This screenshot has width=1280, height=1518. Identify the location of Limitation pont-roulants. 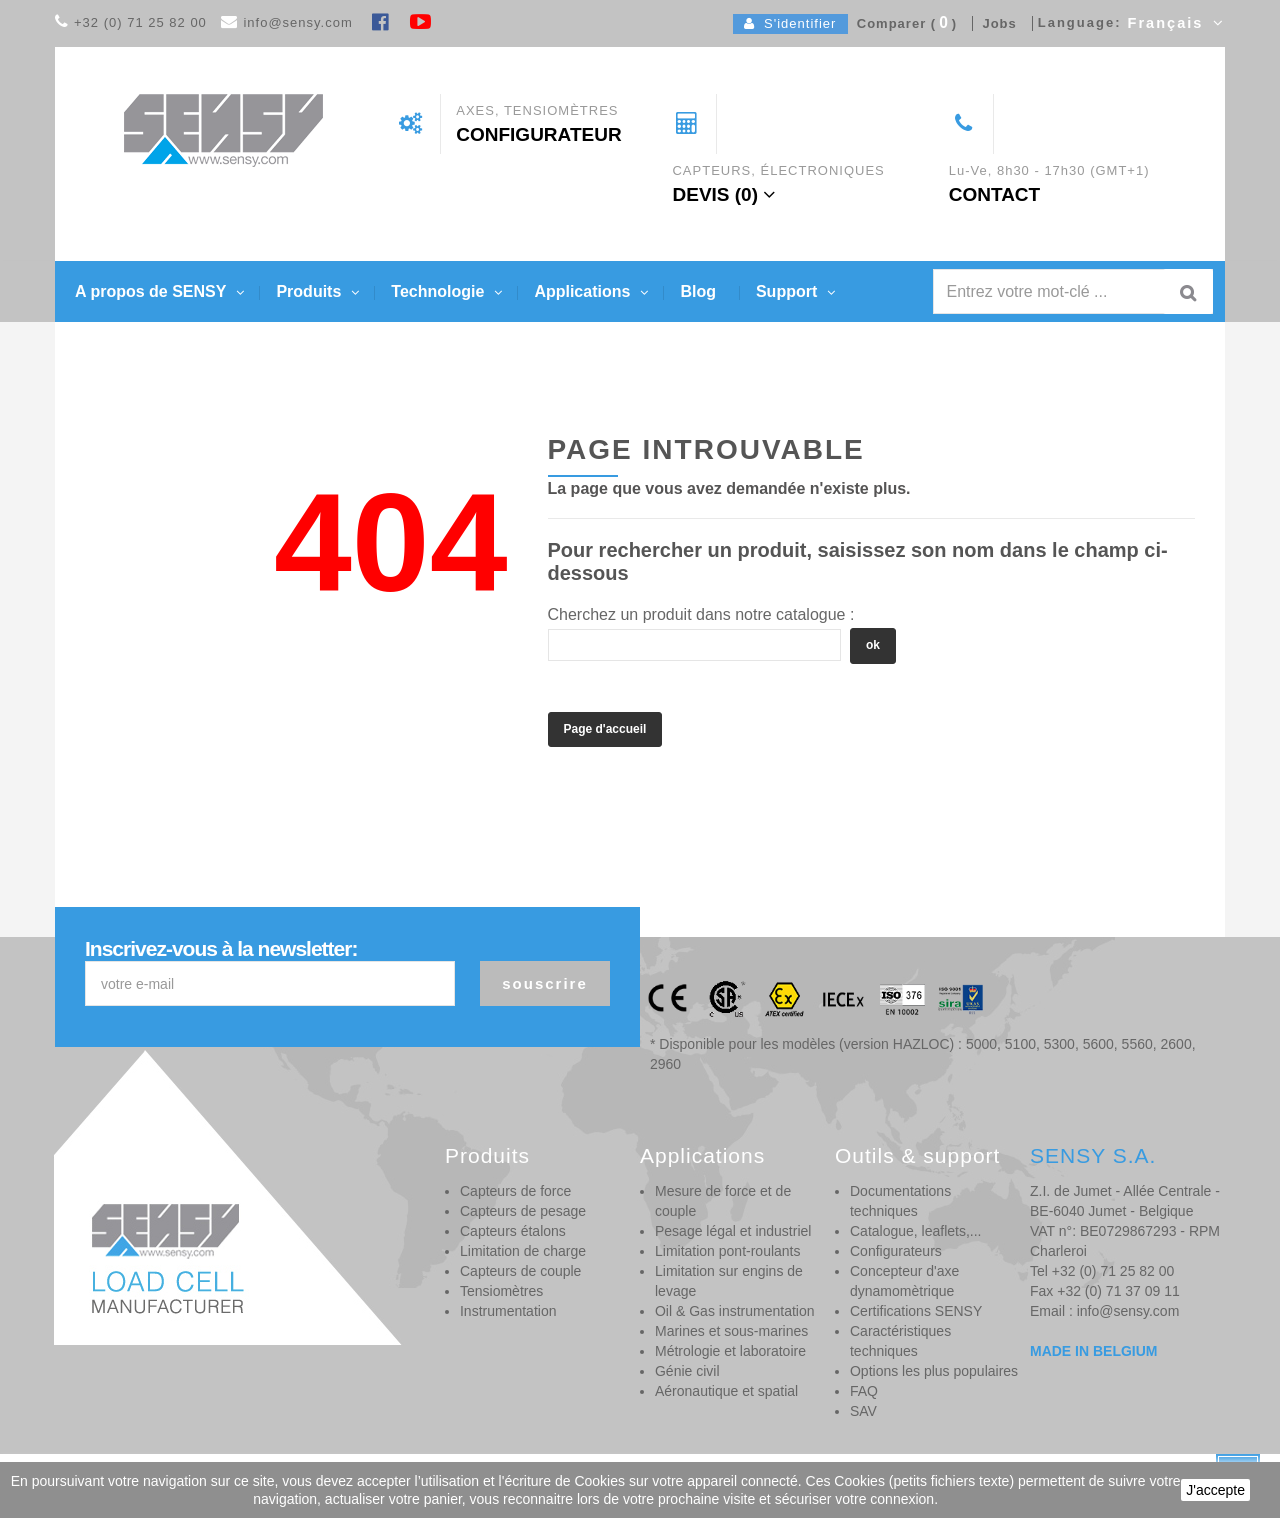
(728, 1251).